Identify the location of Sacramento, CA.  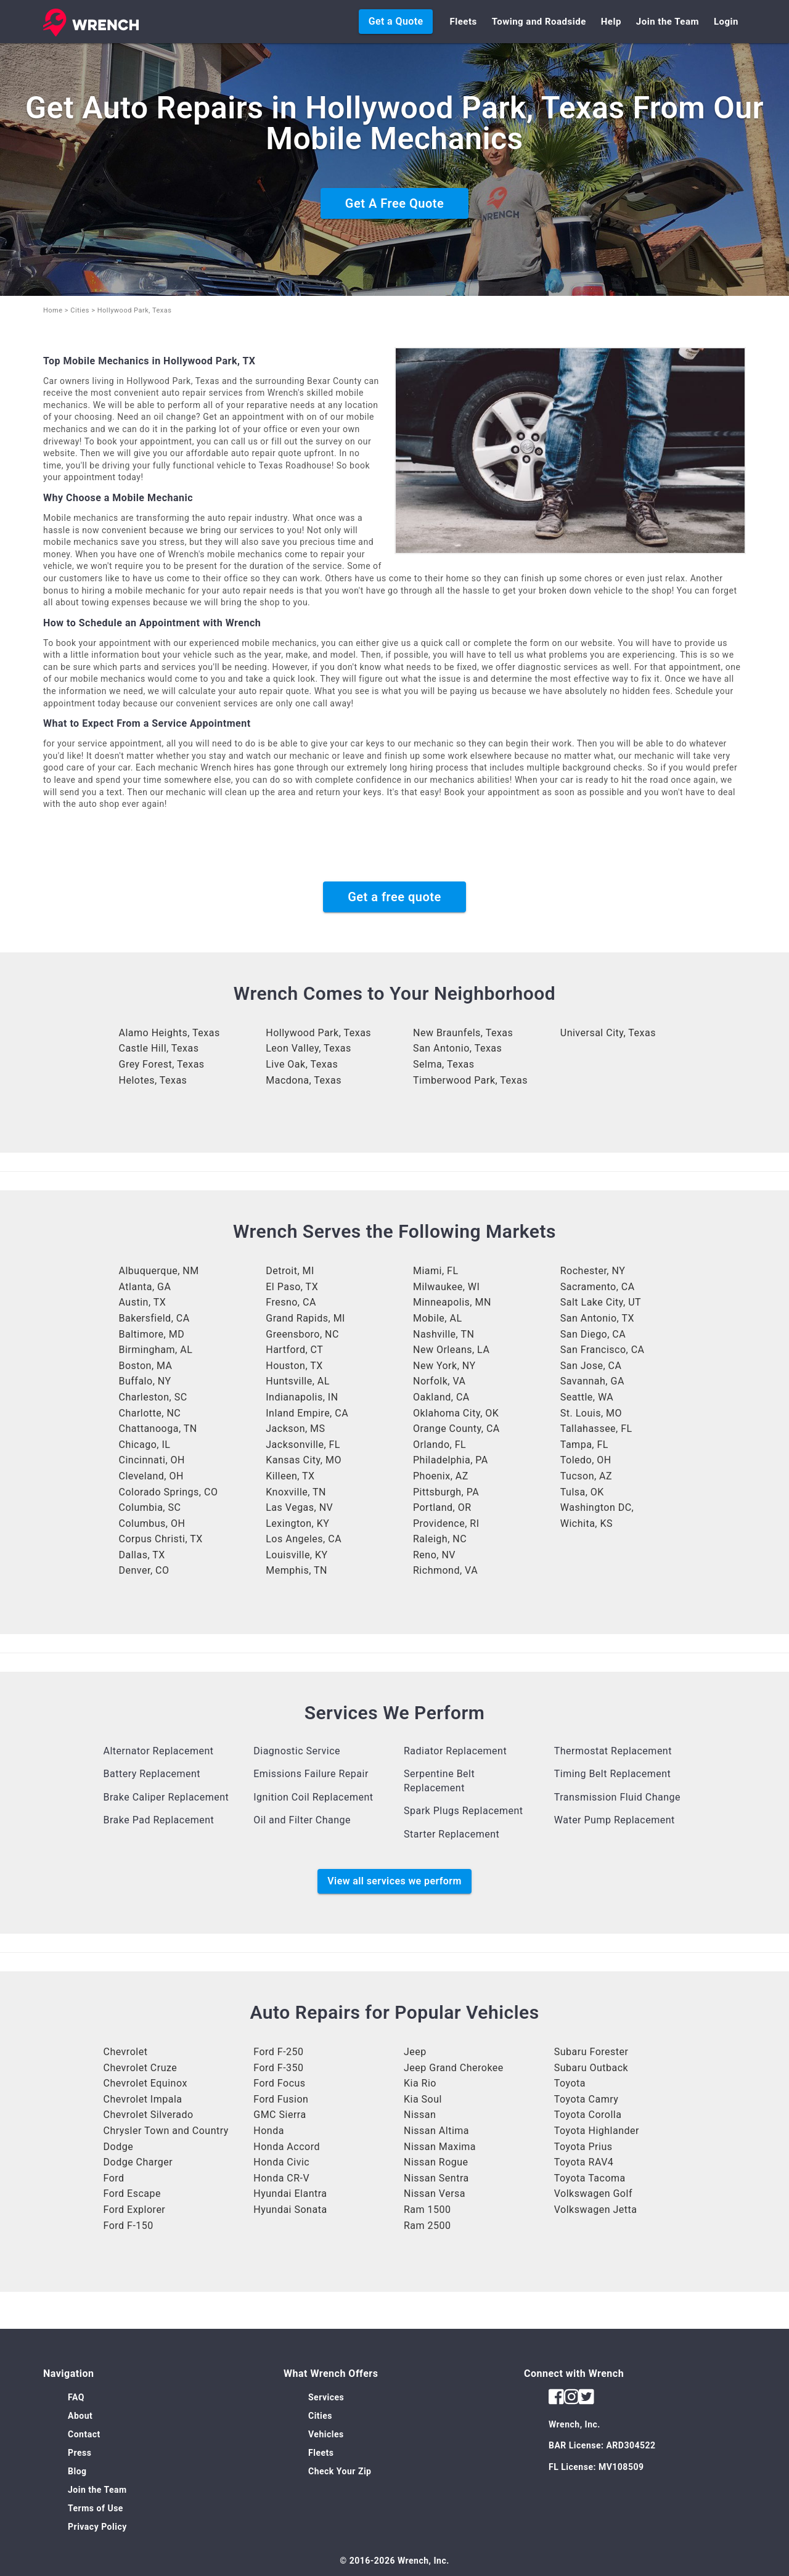
(597, 1287).